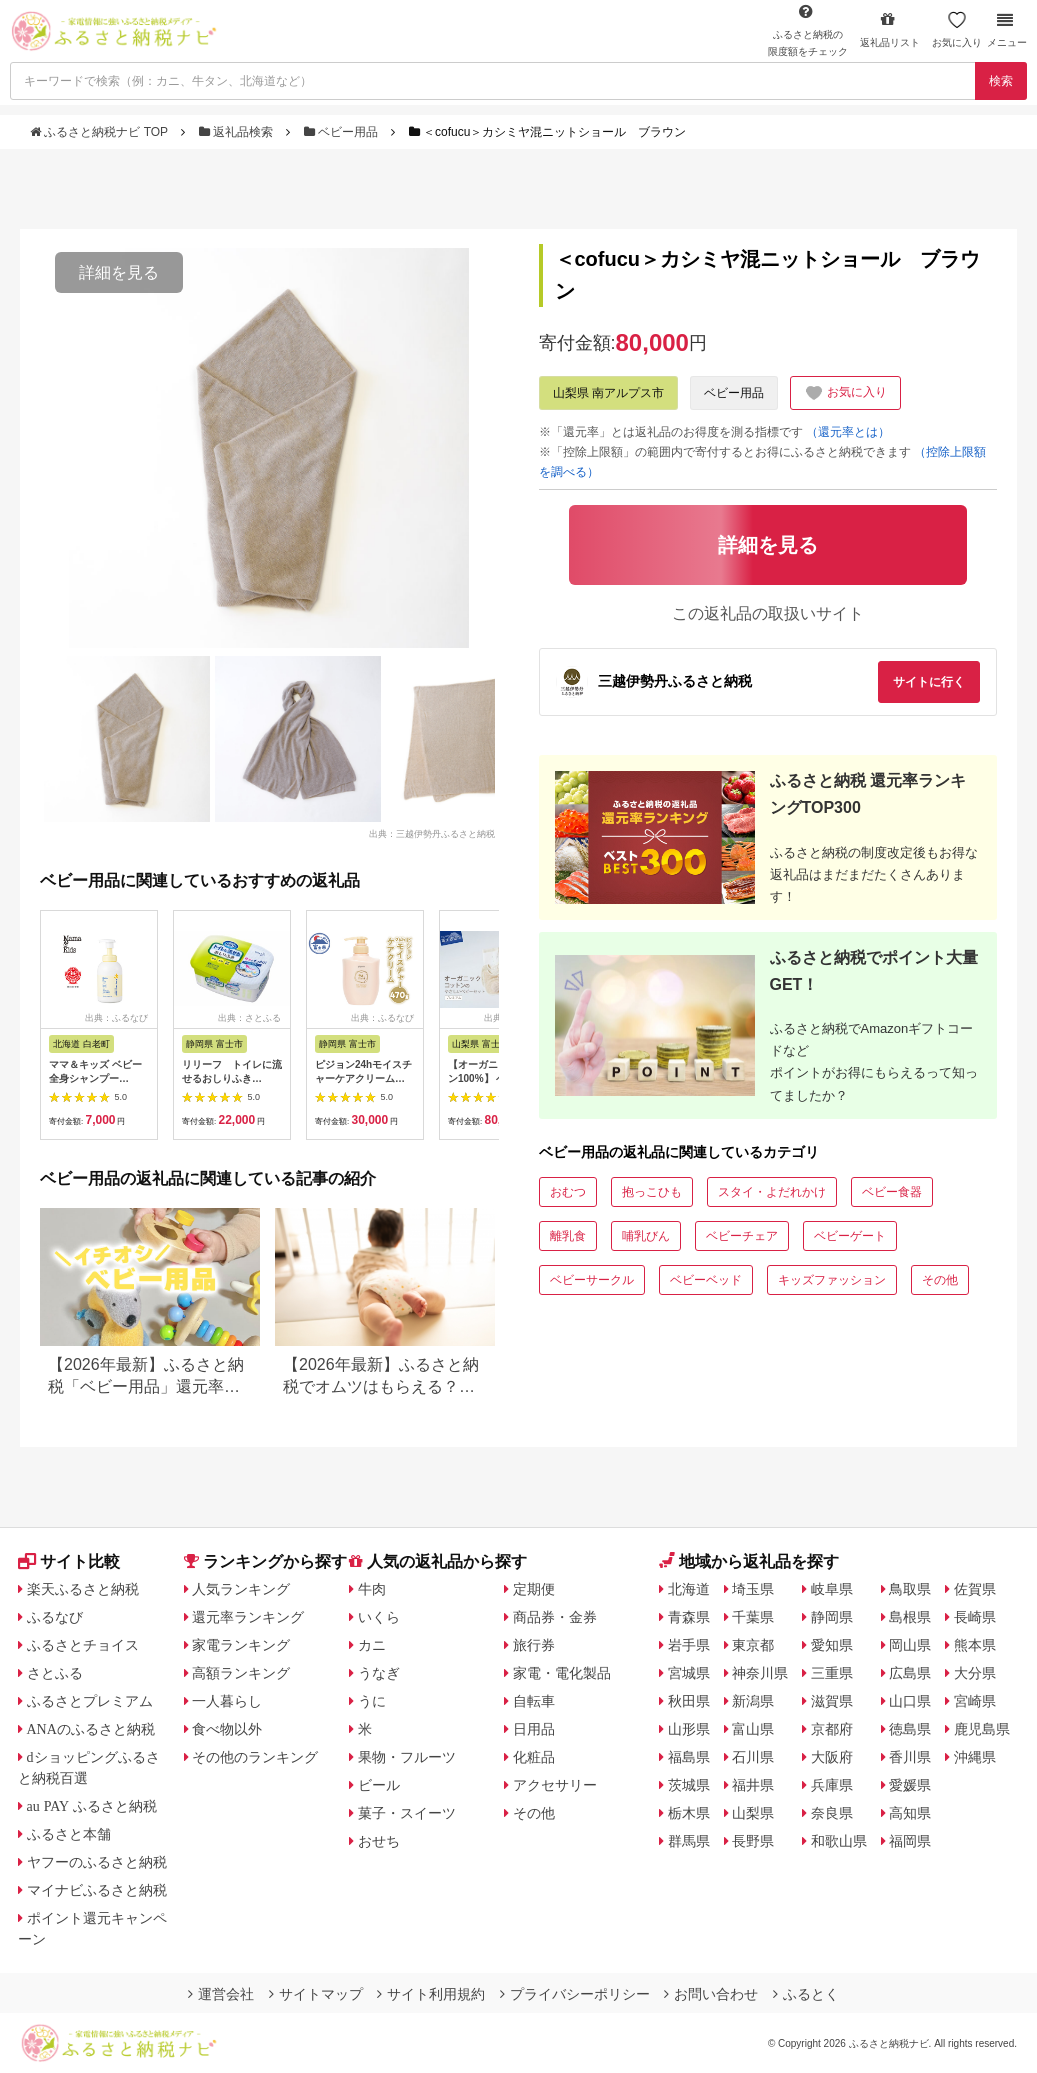 The image size is (1037, 2073). I want to click on 家電・電化製品, so click(562, 1673).